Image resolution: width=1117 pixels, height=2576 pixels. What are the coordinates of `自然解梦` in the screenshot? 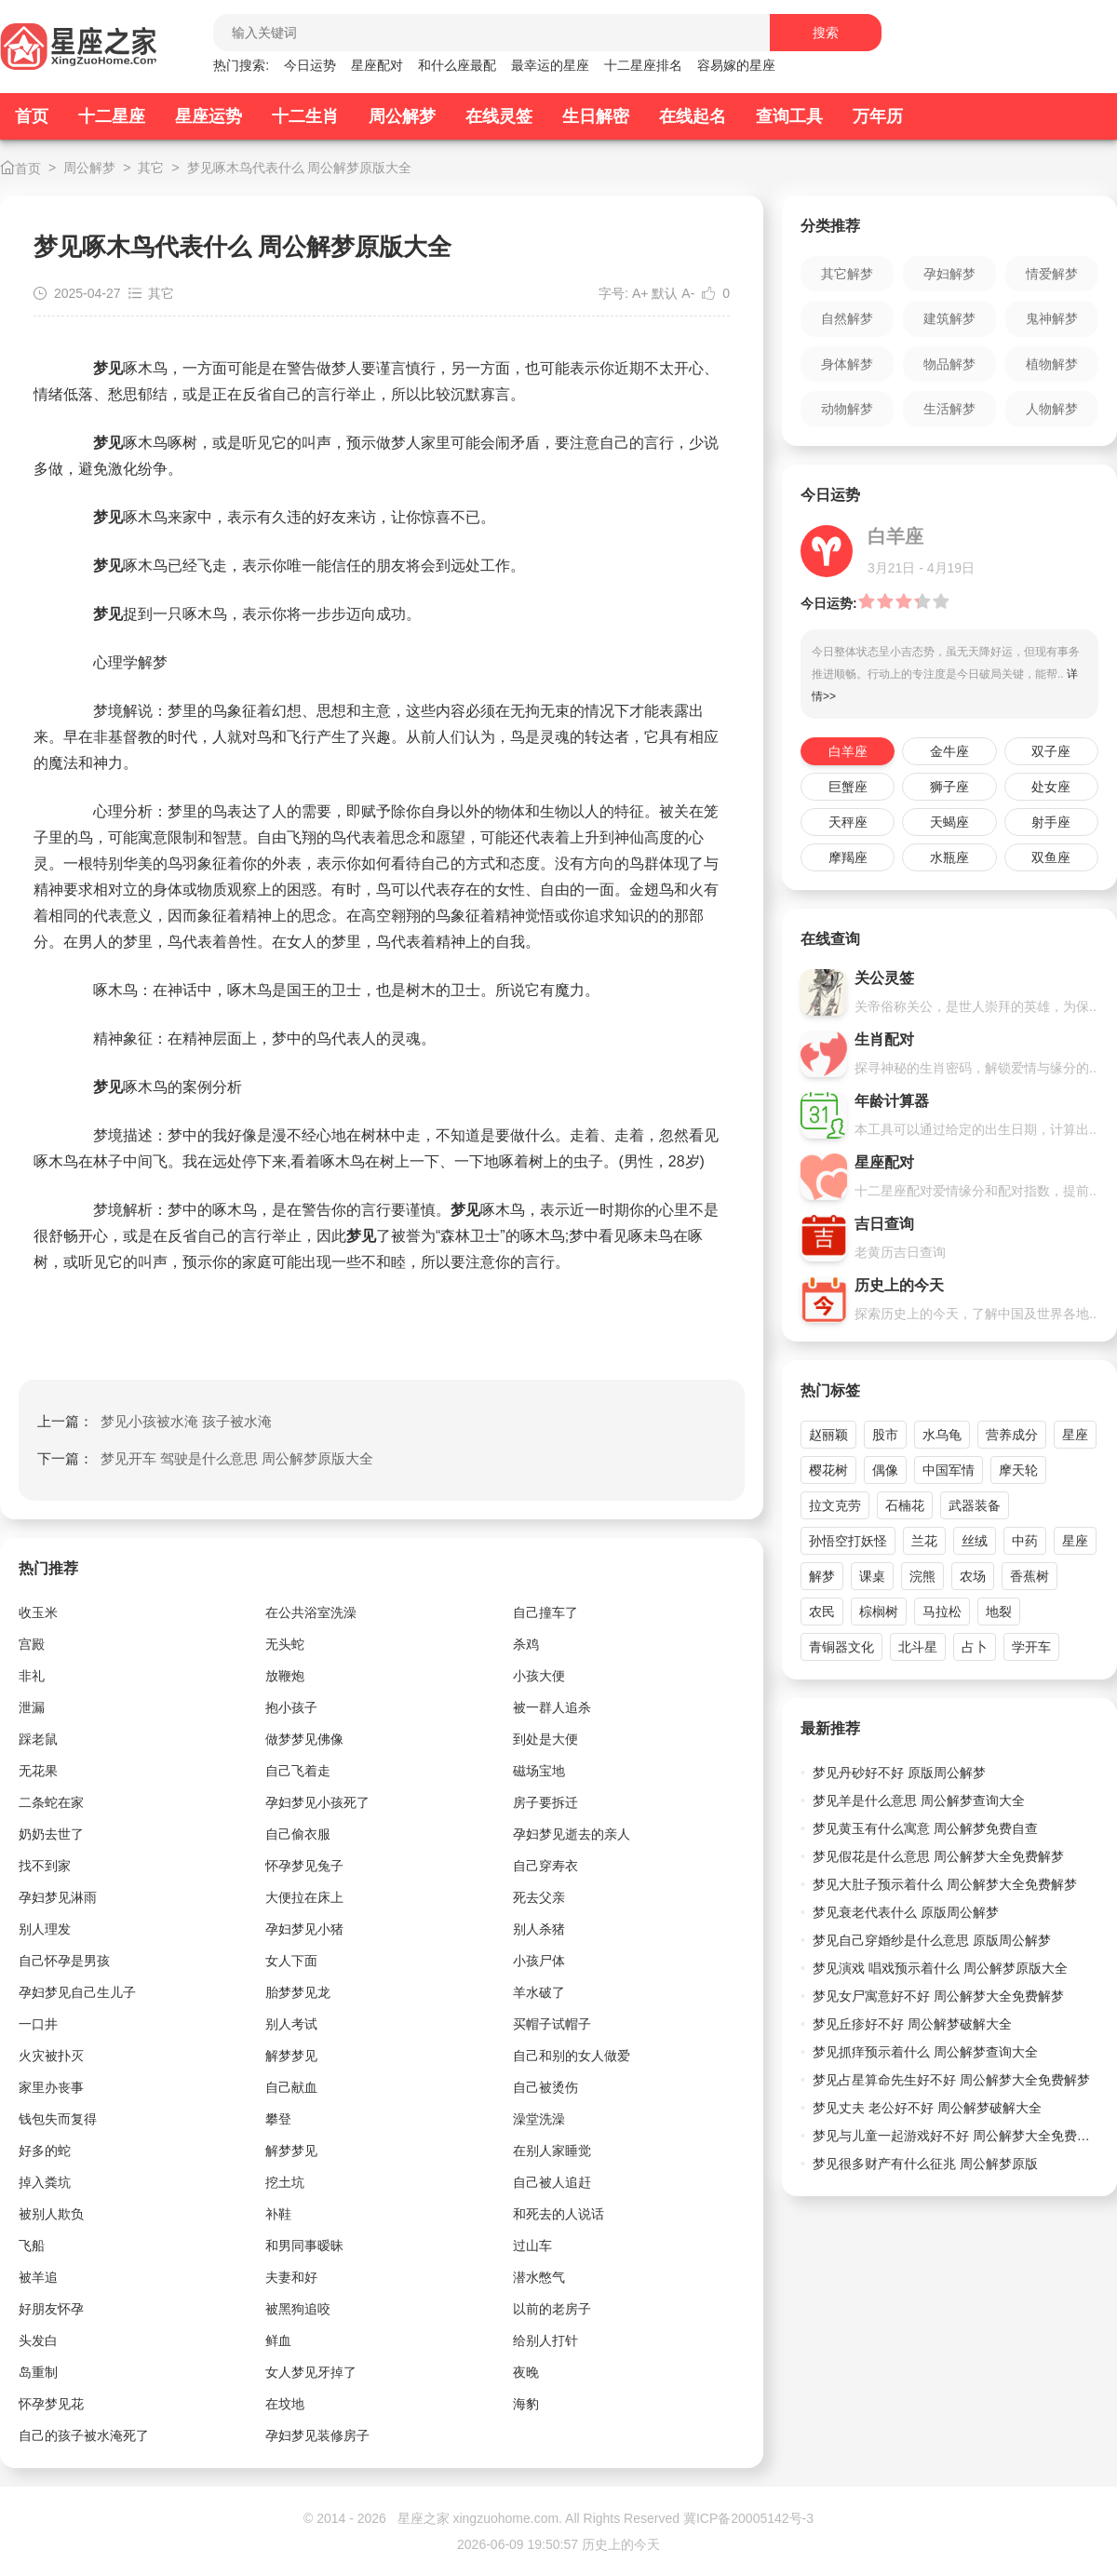 It's located at (847, 318).